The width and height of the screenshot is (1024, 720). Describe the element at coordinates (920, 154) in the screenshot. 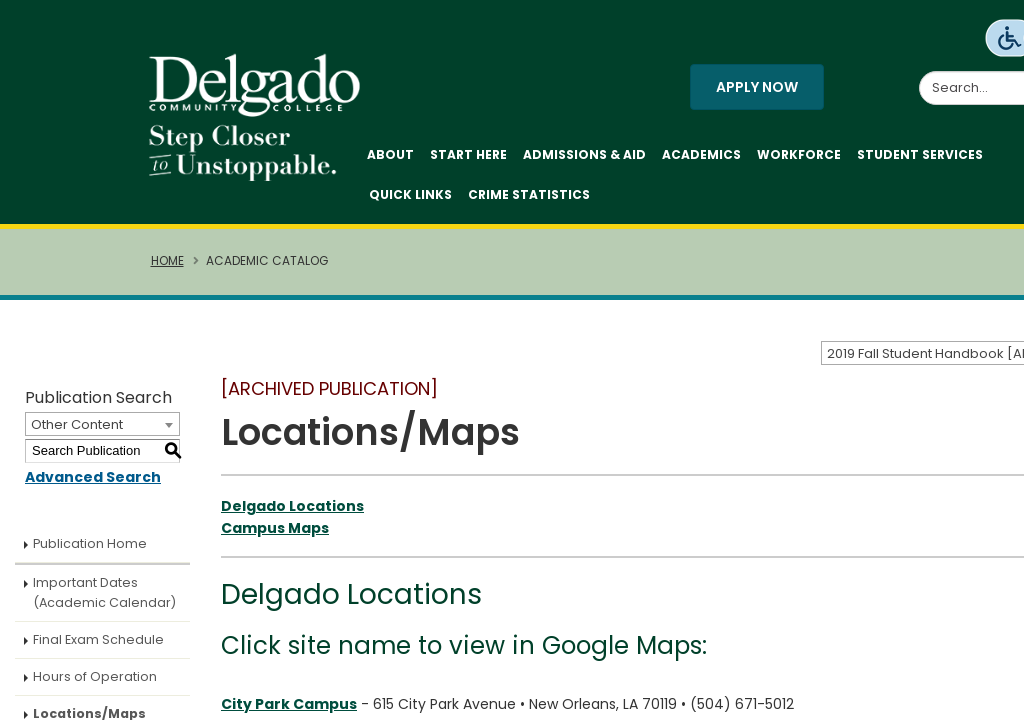

I see `Student Services` at that location.